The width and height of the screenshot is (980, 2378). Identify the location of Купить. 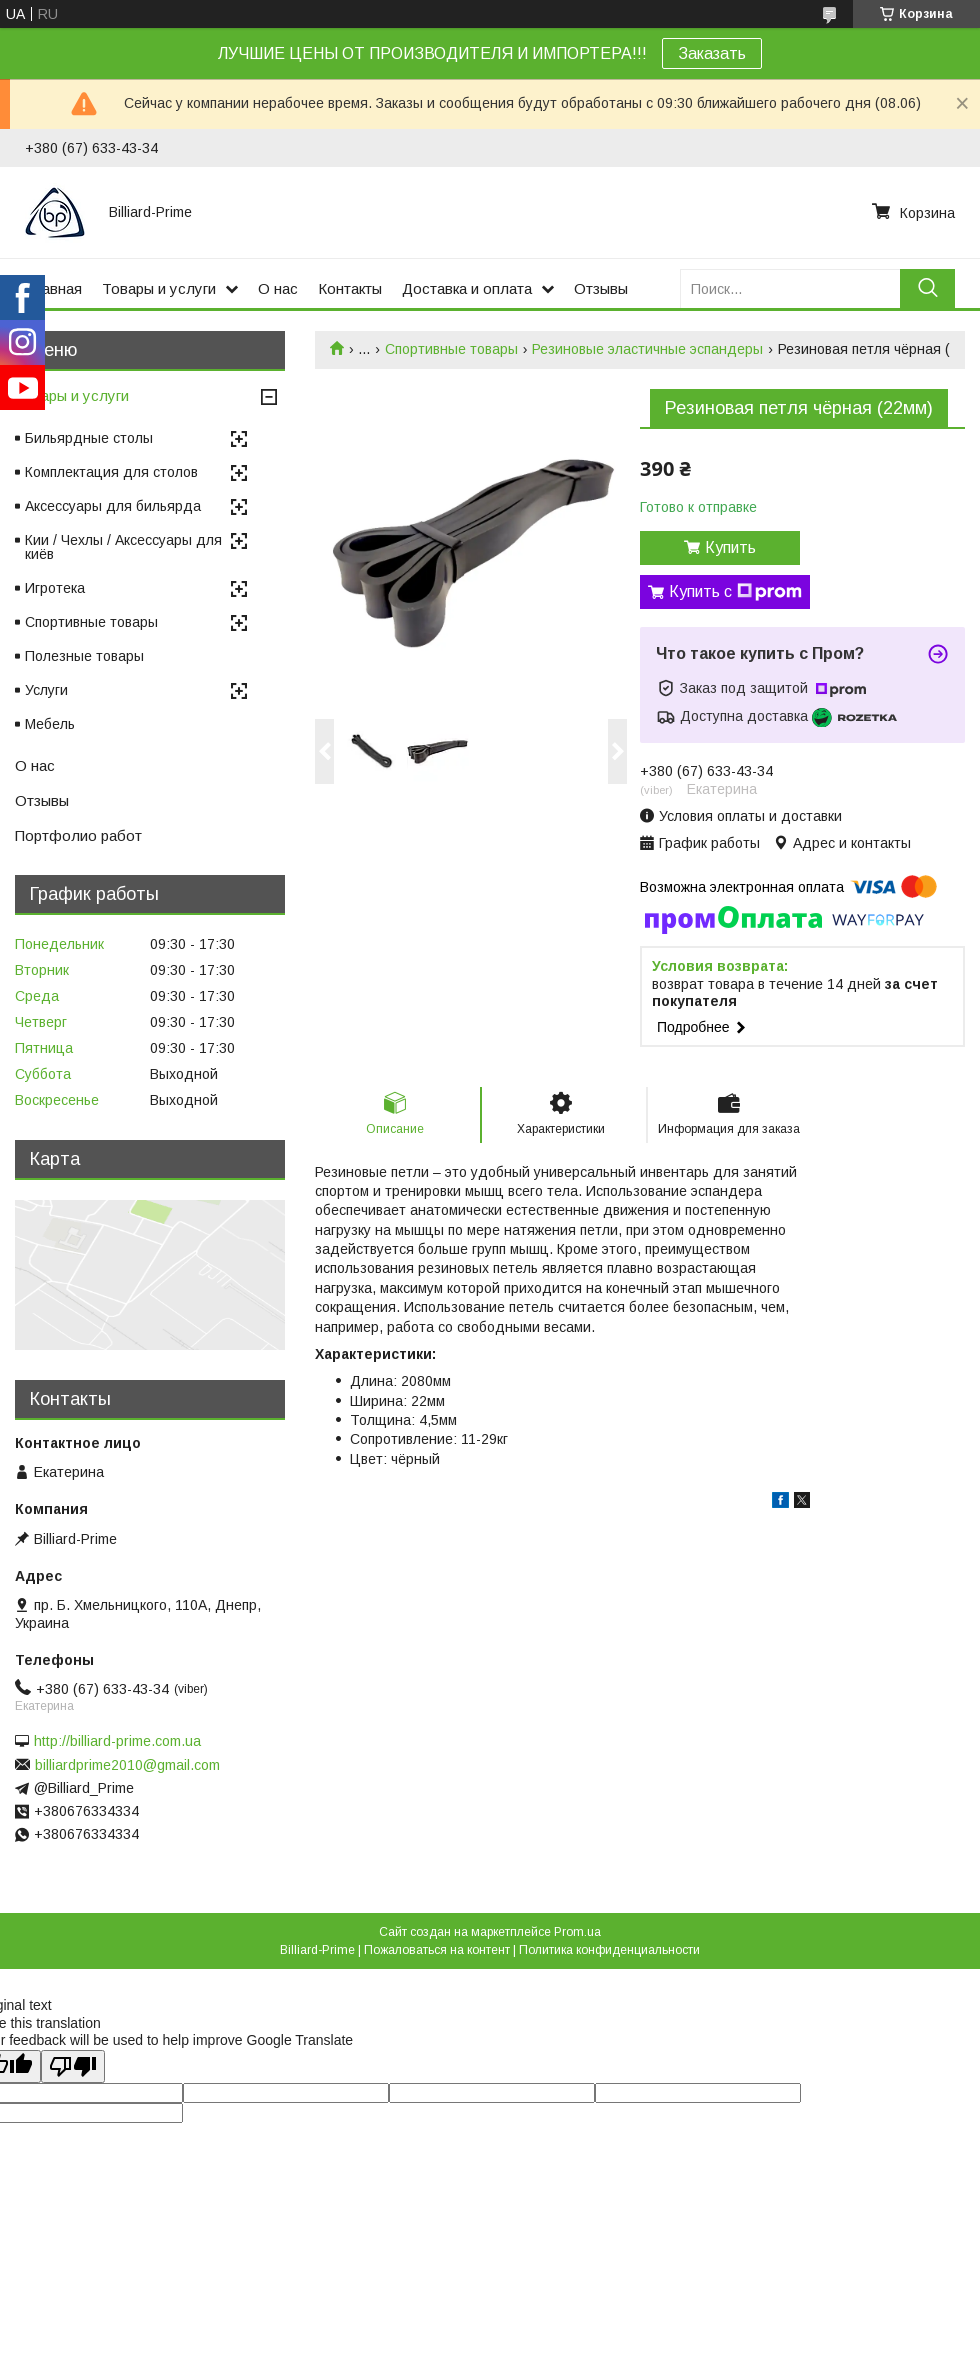
(730, 547).